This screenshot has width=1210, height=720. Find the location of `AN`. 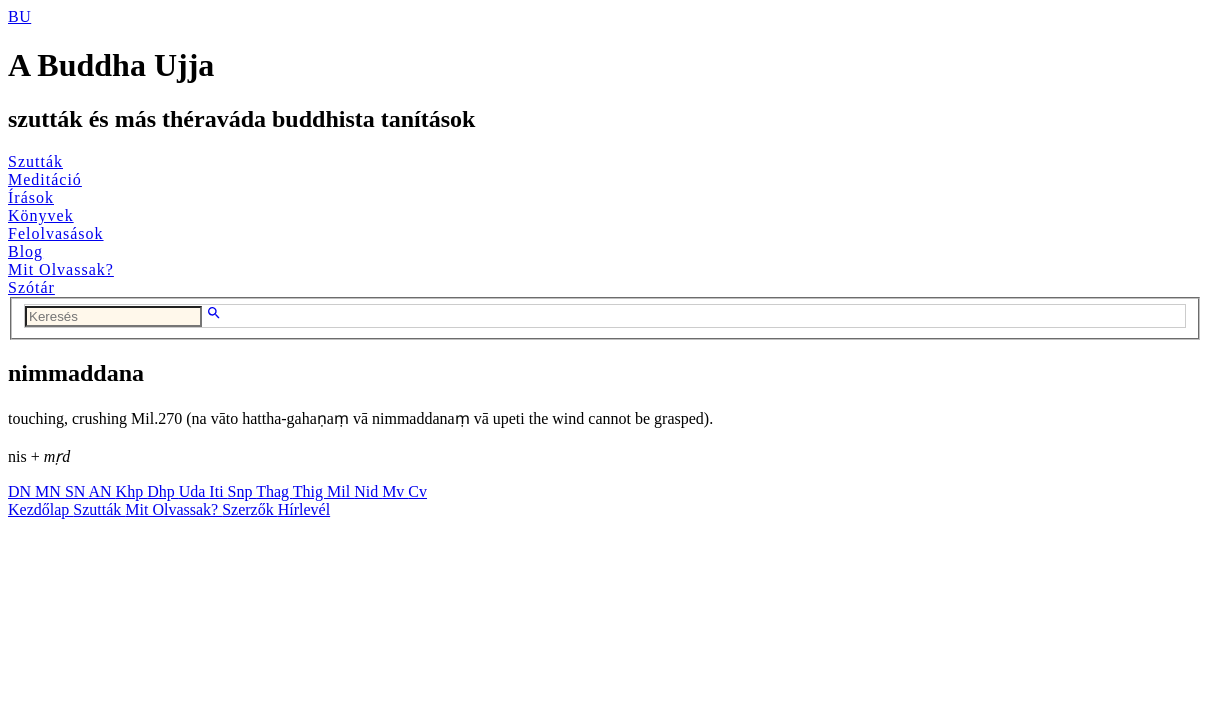

AN is located at coordinates (101, 491).